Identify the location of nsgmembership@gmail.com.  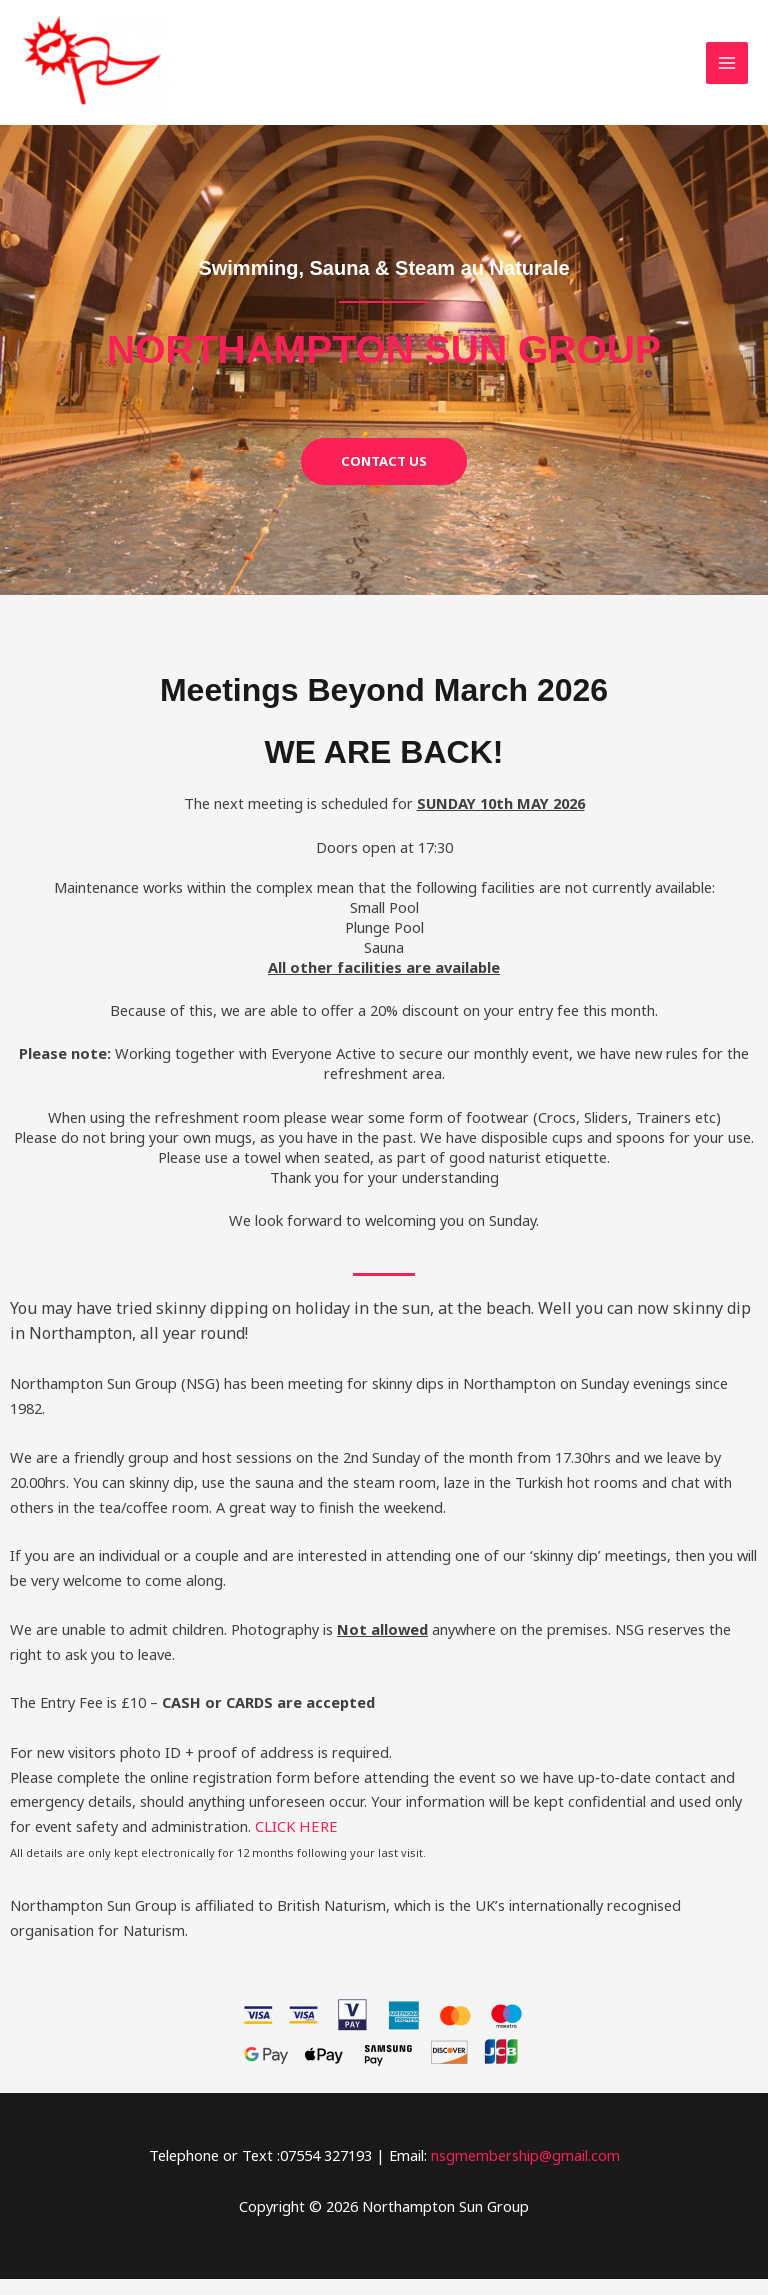
(525, 2171).